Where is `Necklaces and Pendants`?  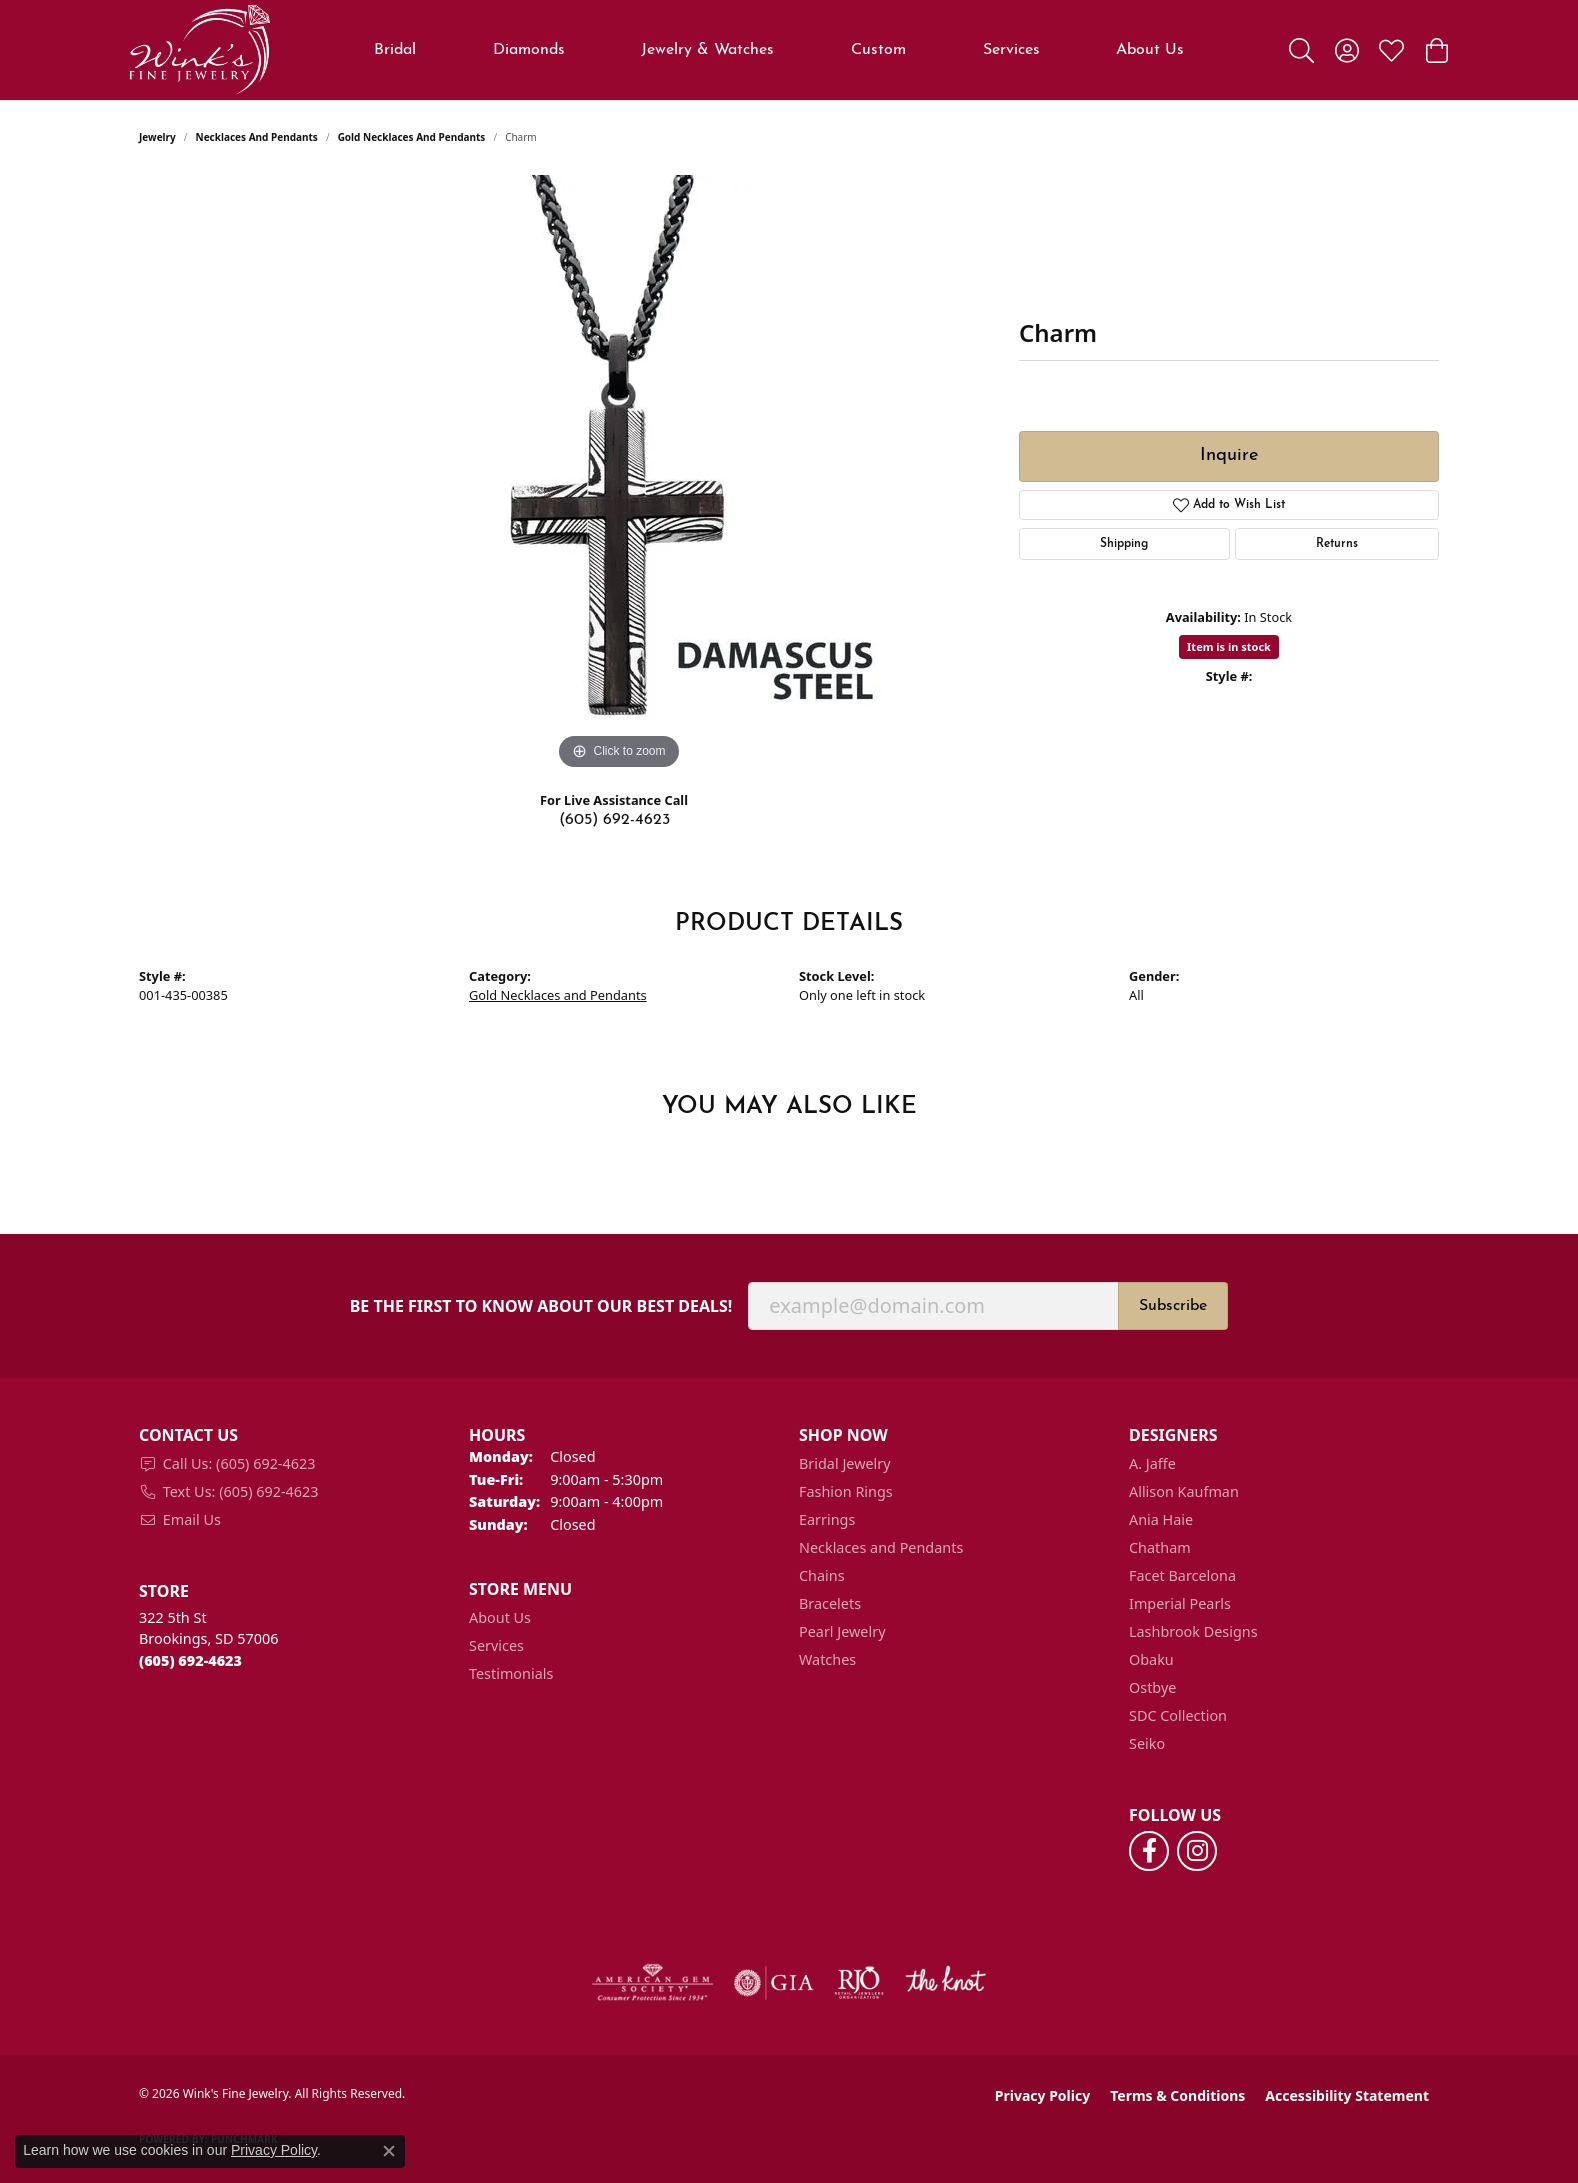 Necklaces and Pendants is located at coordinates (257, 137).